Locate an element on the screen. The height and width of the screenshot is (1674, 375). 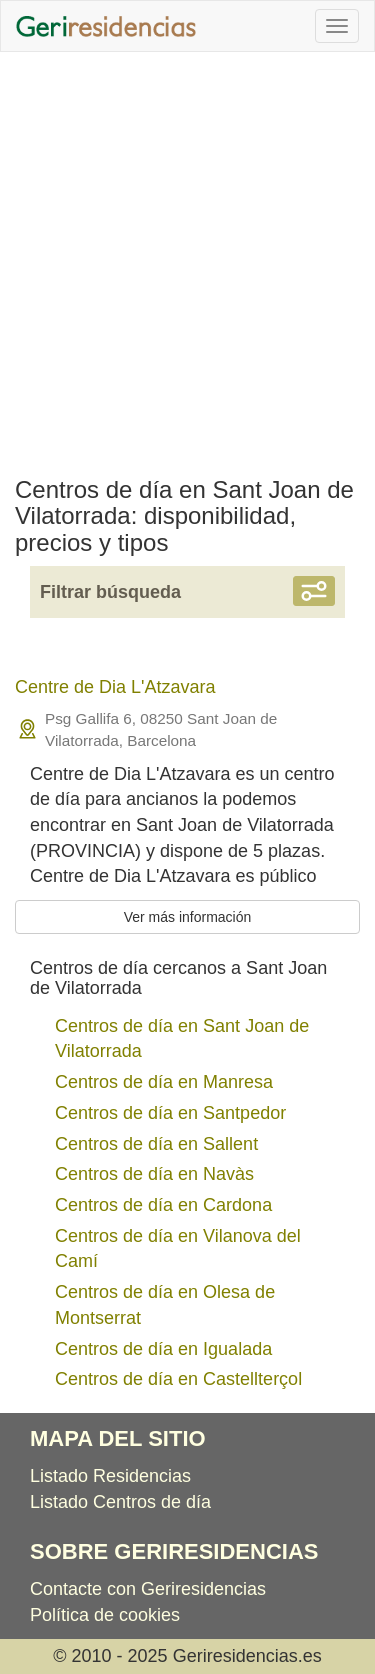
Centros de día en Igualada is located at coordinates (163, 1349).